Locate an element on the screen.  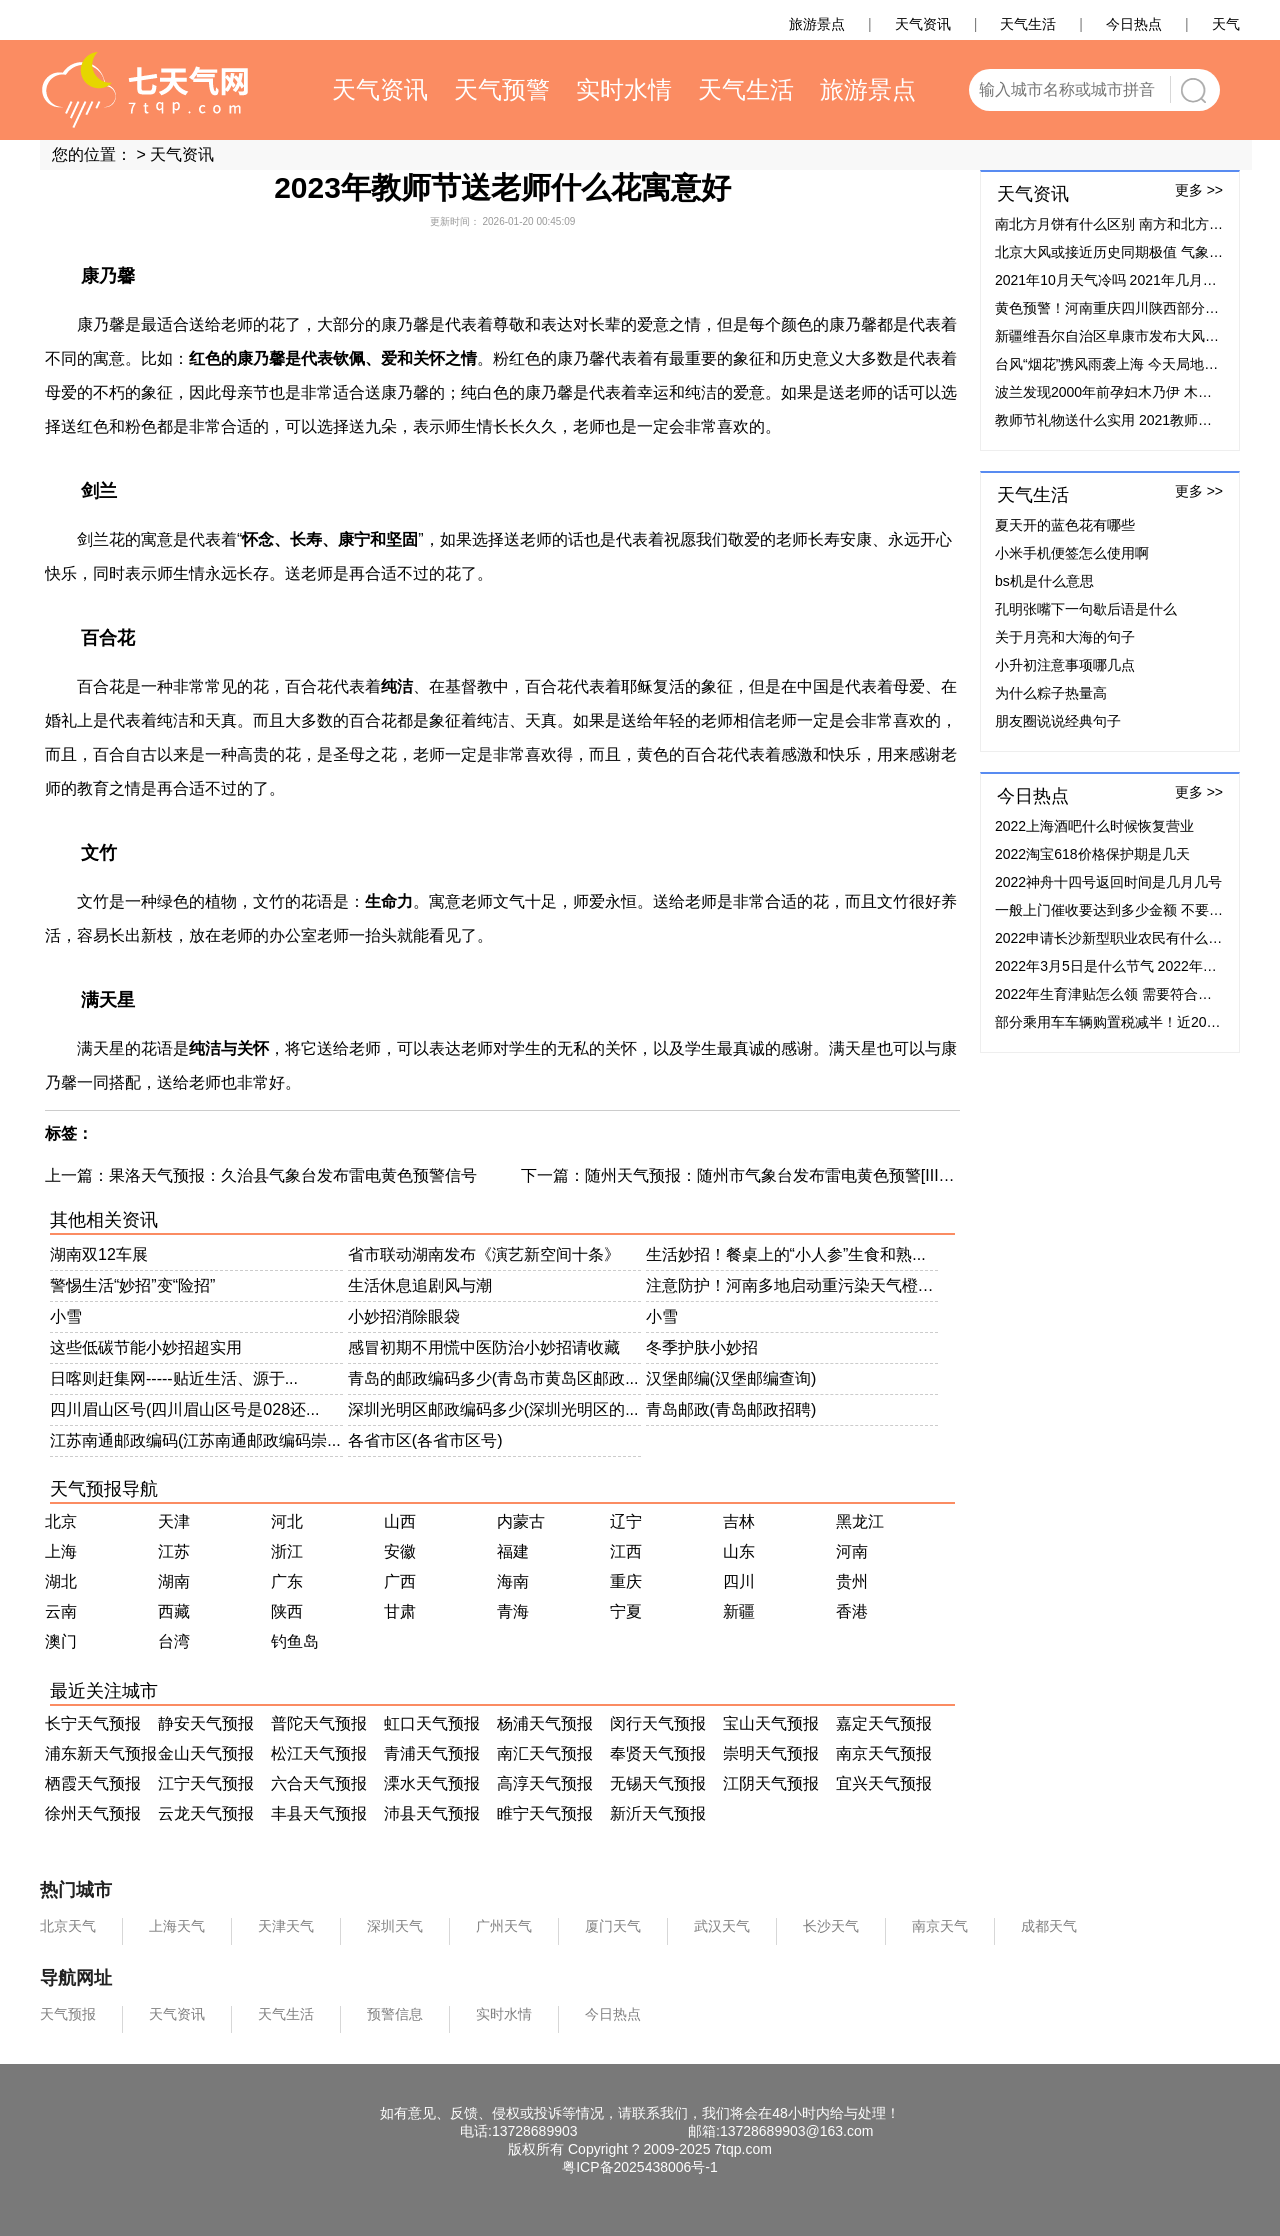
生活休息追剧风与潮 is located at coordinates (420, 1285).